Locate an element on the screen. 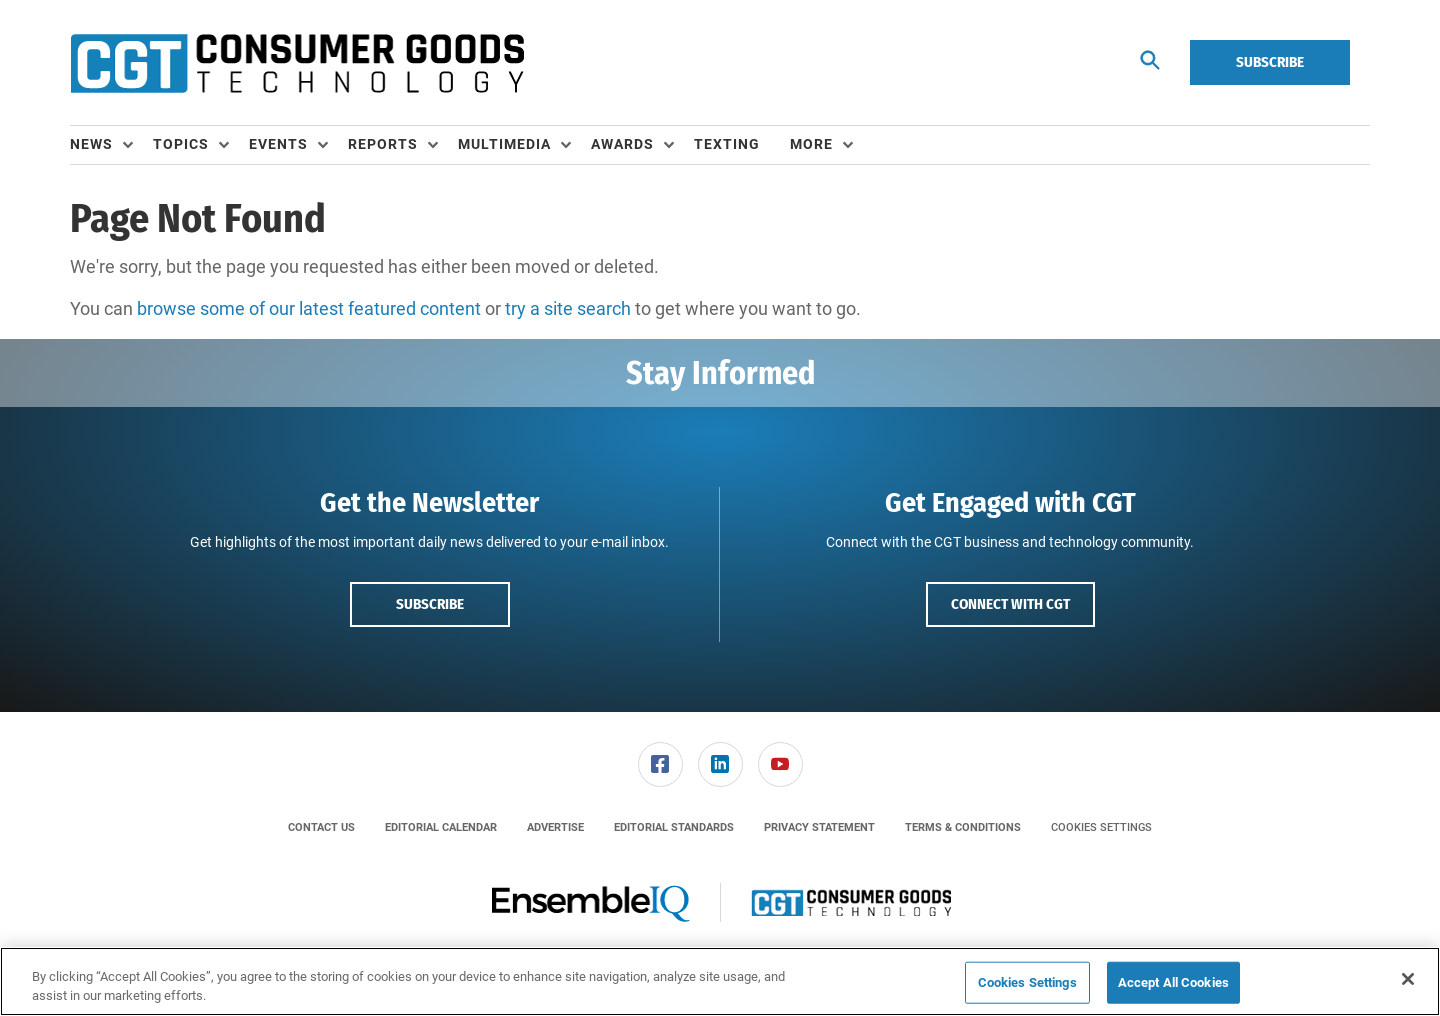  Texting [link] is located at coordinates (727, 144).